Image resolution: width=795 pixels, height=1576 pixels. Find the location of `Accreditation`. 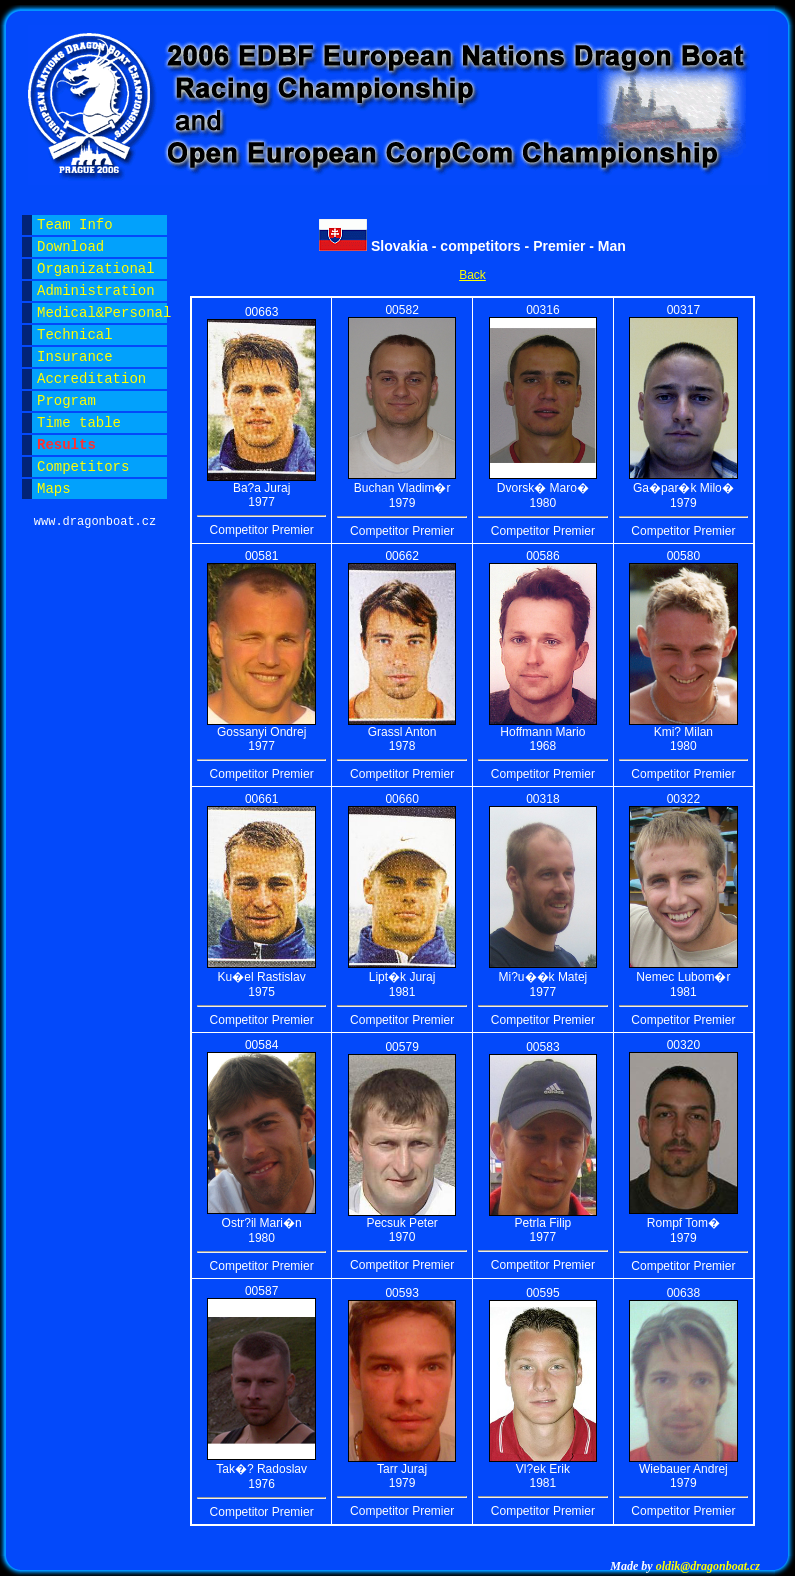

Accreditation is located at coordinates (91, 379).